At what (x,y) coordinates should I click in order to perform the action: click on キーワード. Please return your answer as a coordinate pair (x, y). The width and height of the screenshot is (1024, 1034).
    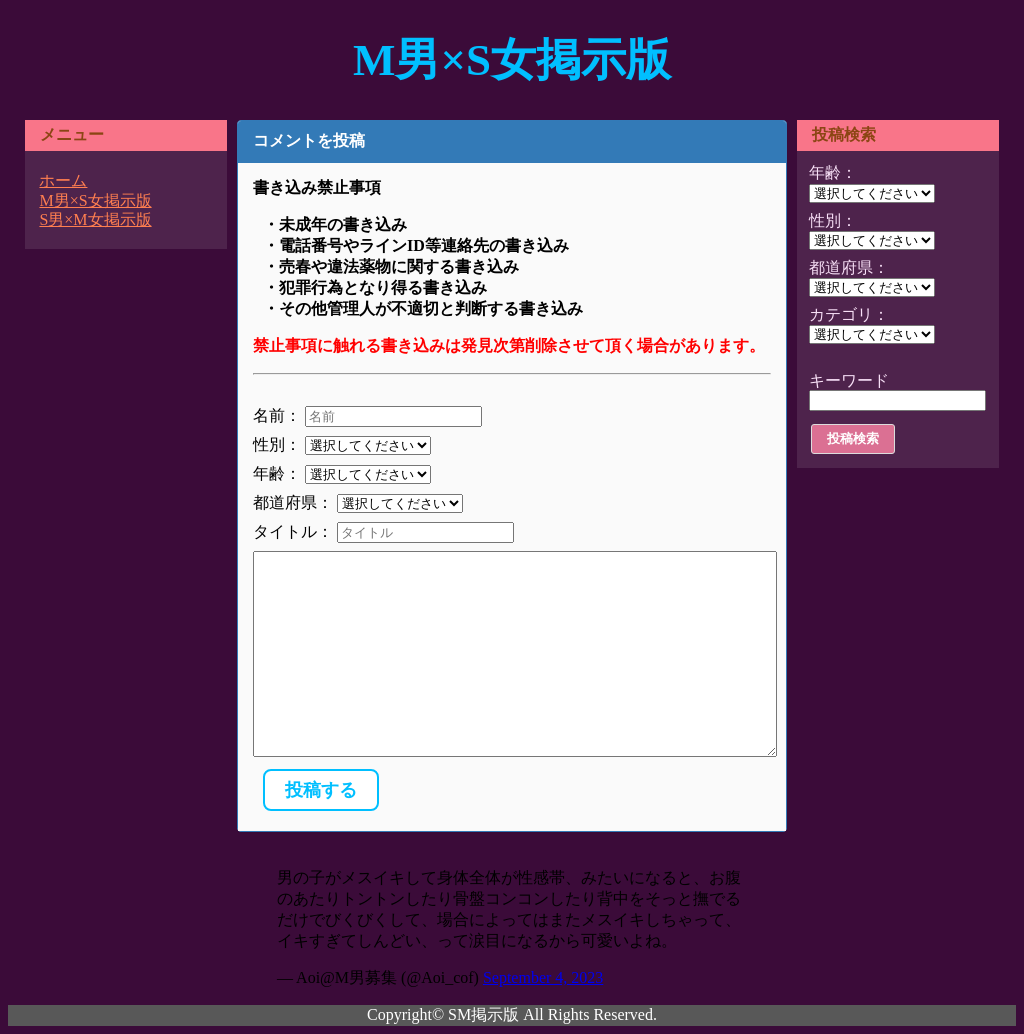
    Looking at the image, I should click on (849, 380).